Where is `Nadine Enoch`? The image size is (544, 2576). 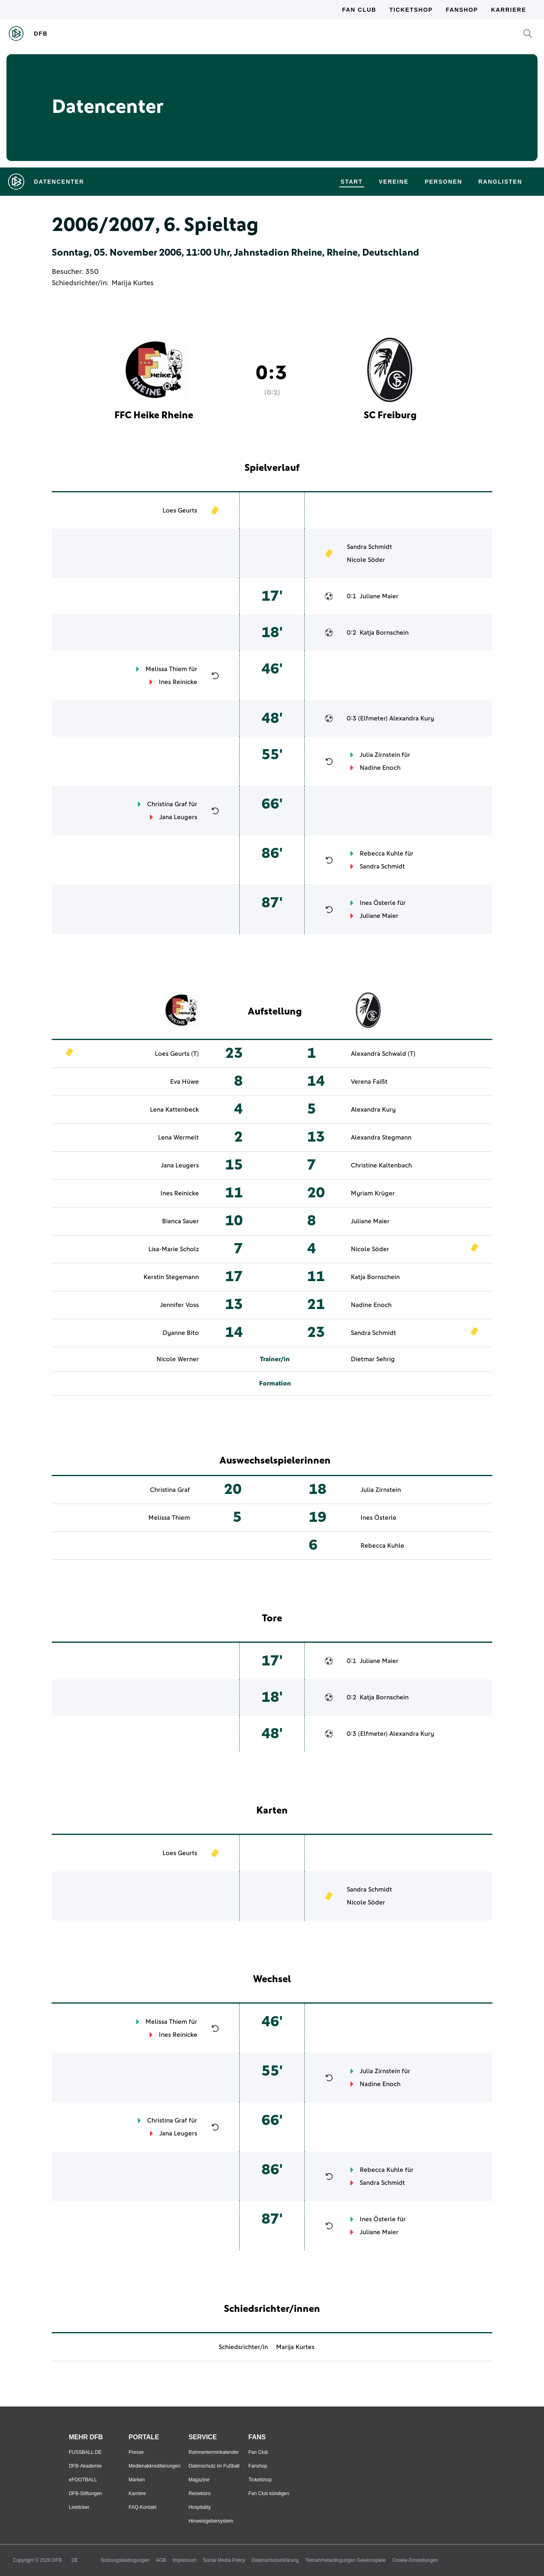 Nadine Enoch is located at coordinates (380, 768).